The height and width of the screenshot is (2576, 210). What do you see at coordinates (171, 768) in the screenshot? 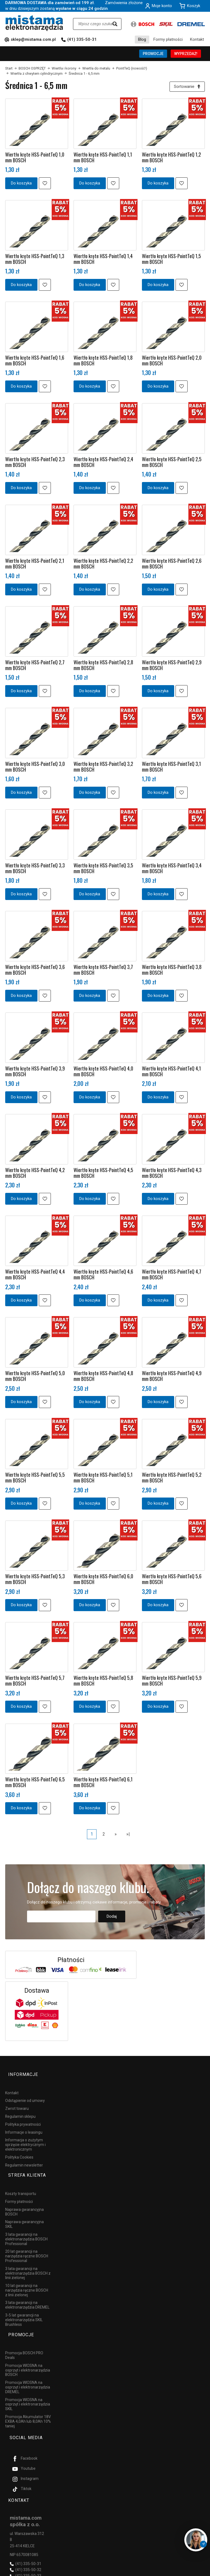
I see `Wiertło kręte HSS-PointTeQ 3,1 mm BOSCH` at bounding box center [171, 768].